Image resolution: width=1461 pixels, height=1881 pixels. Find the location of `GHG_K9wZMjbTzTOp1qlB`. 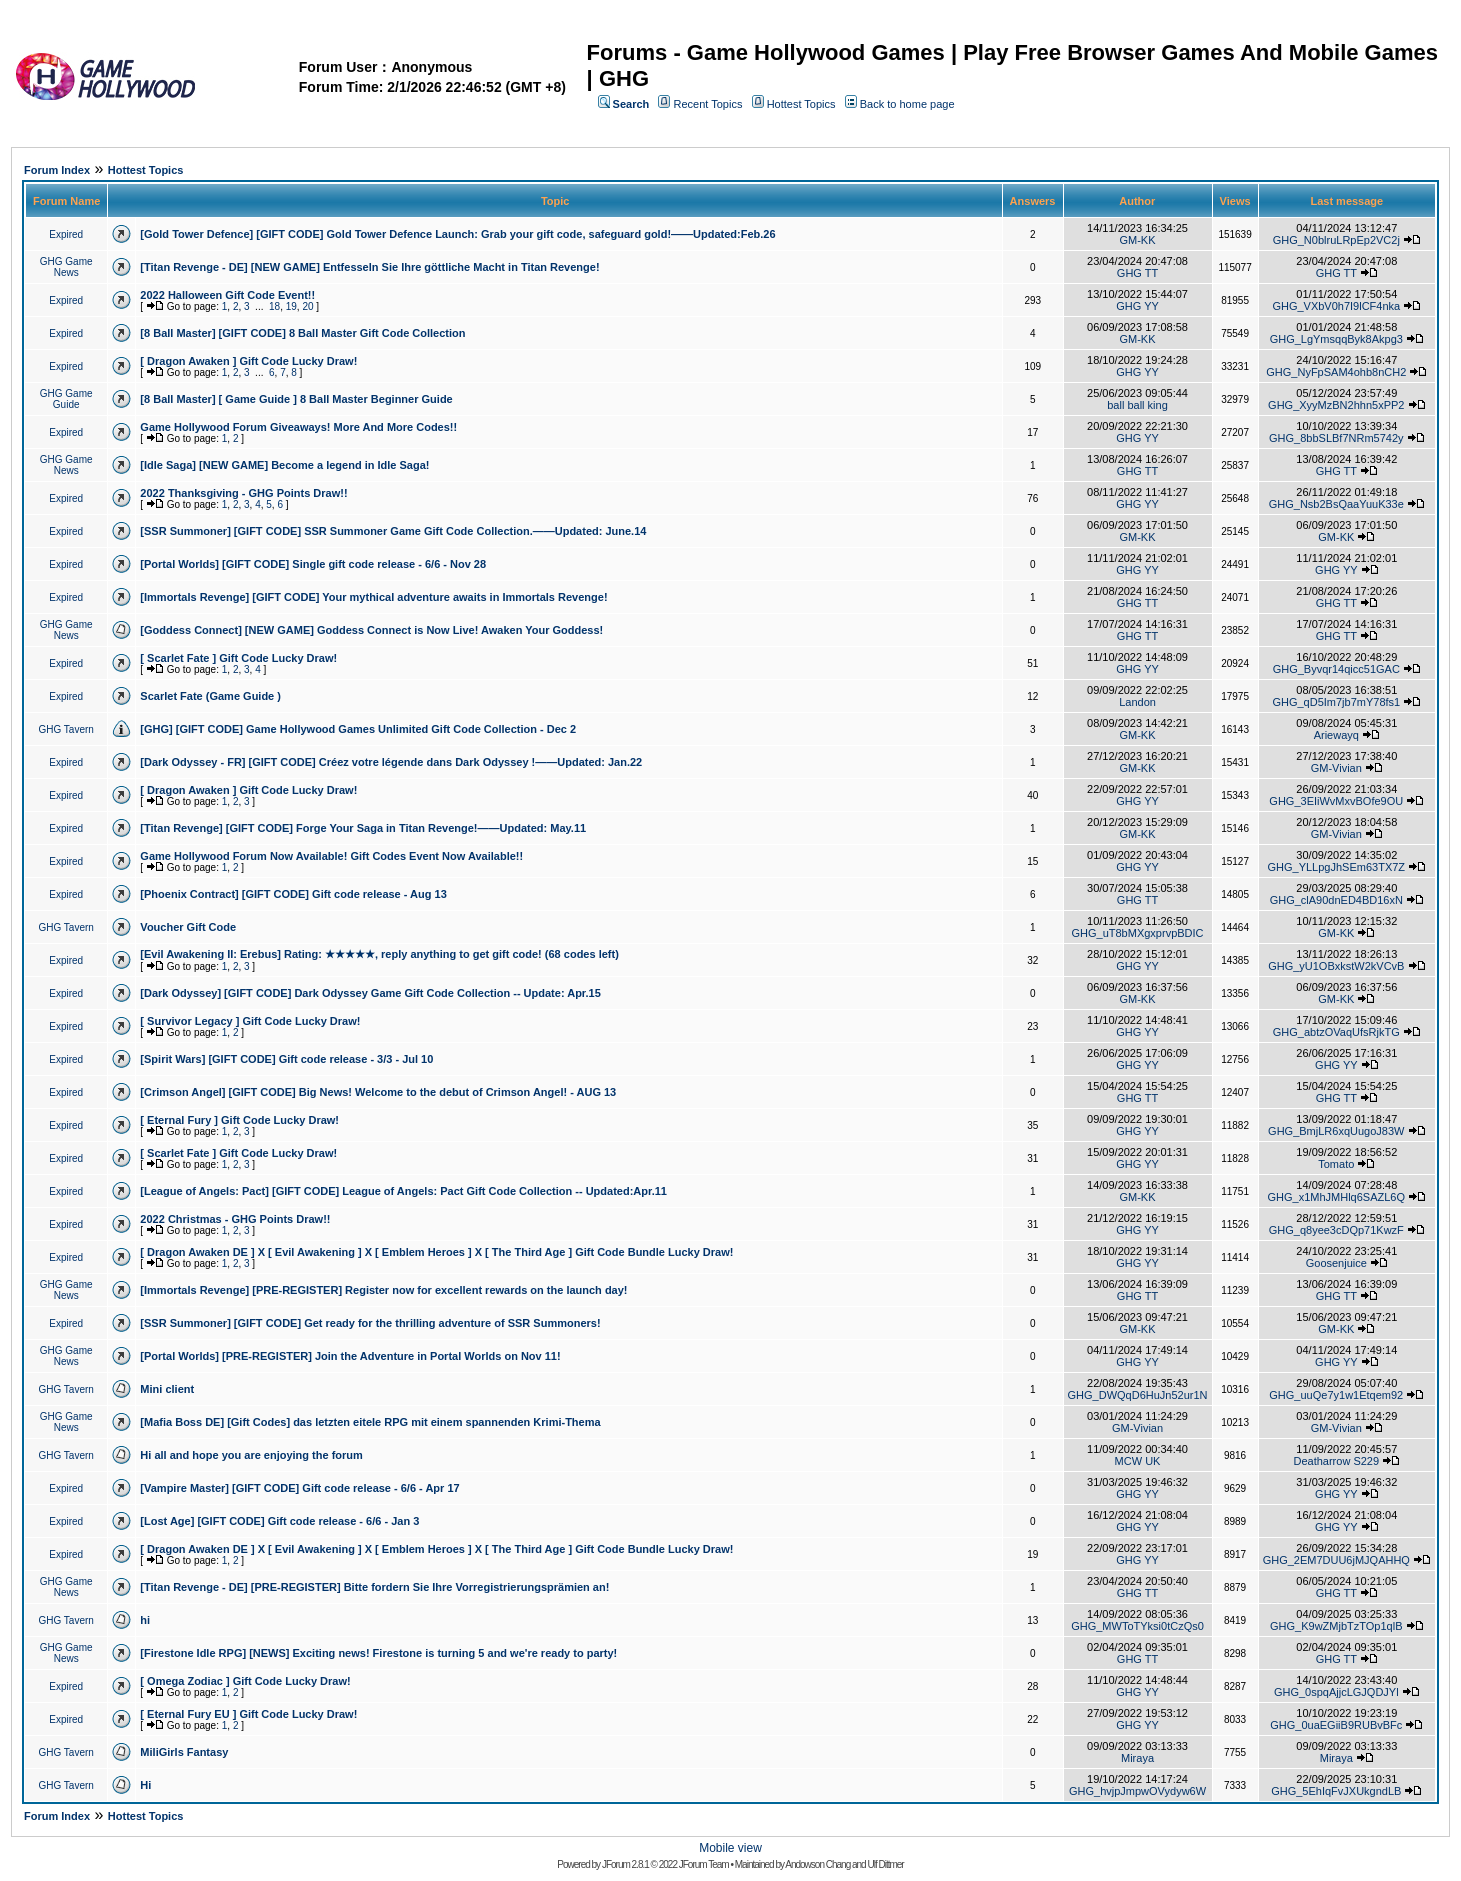

GHG_K9wZMjbTzTOp1qlB is located at coordinates (1336, 1626).